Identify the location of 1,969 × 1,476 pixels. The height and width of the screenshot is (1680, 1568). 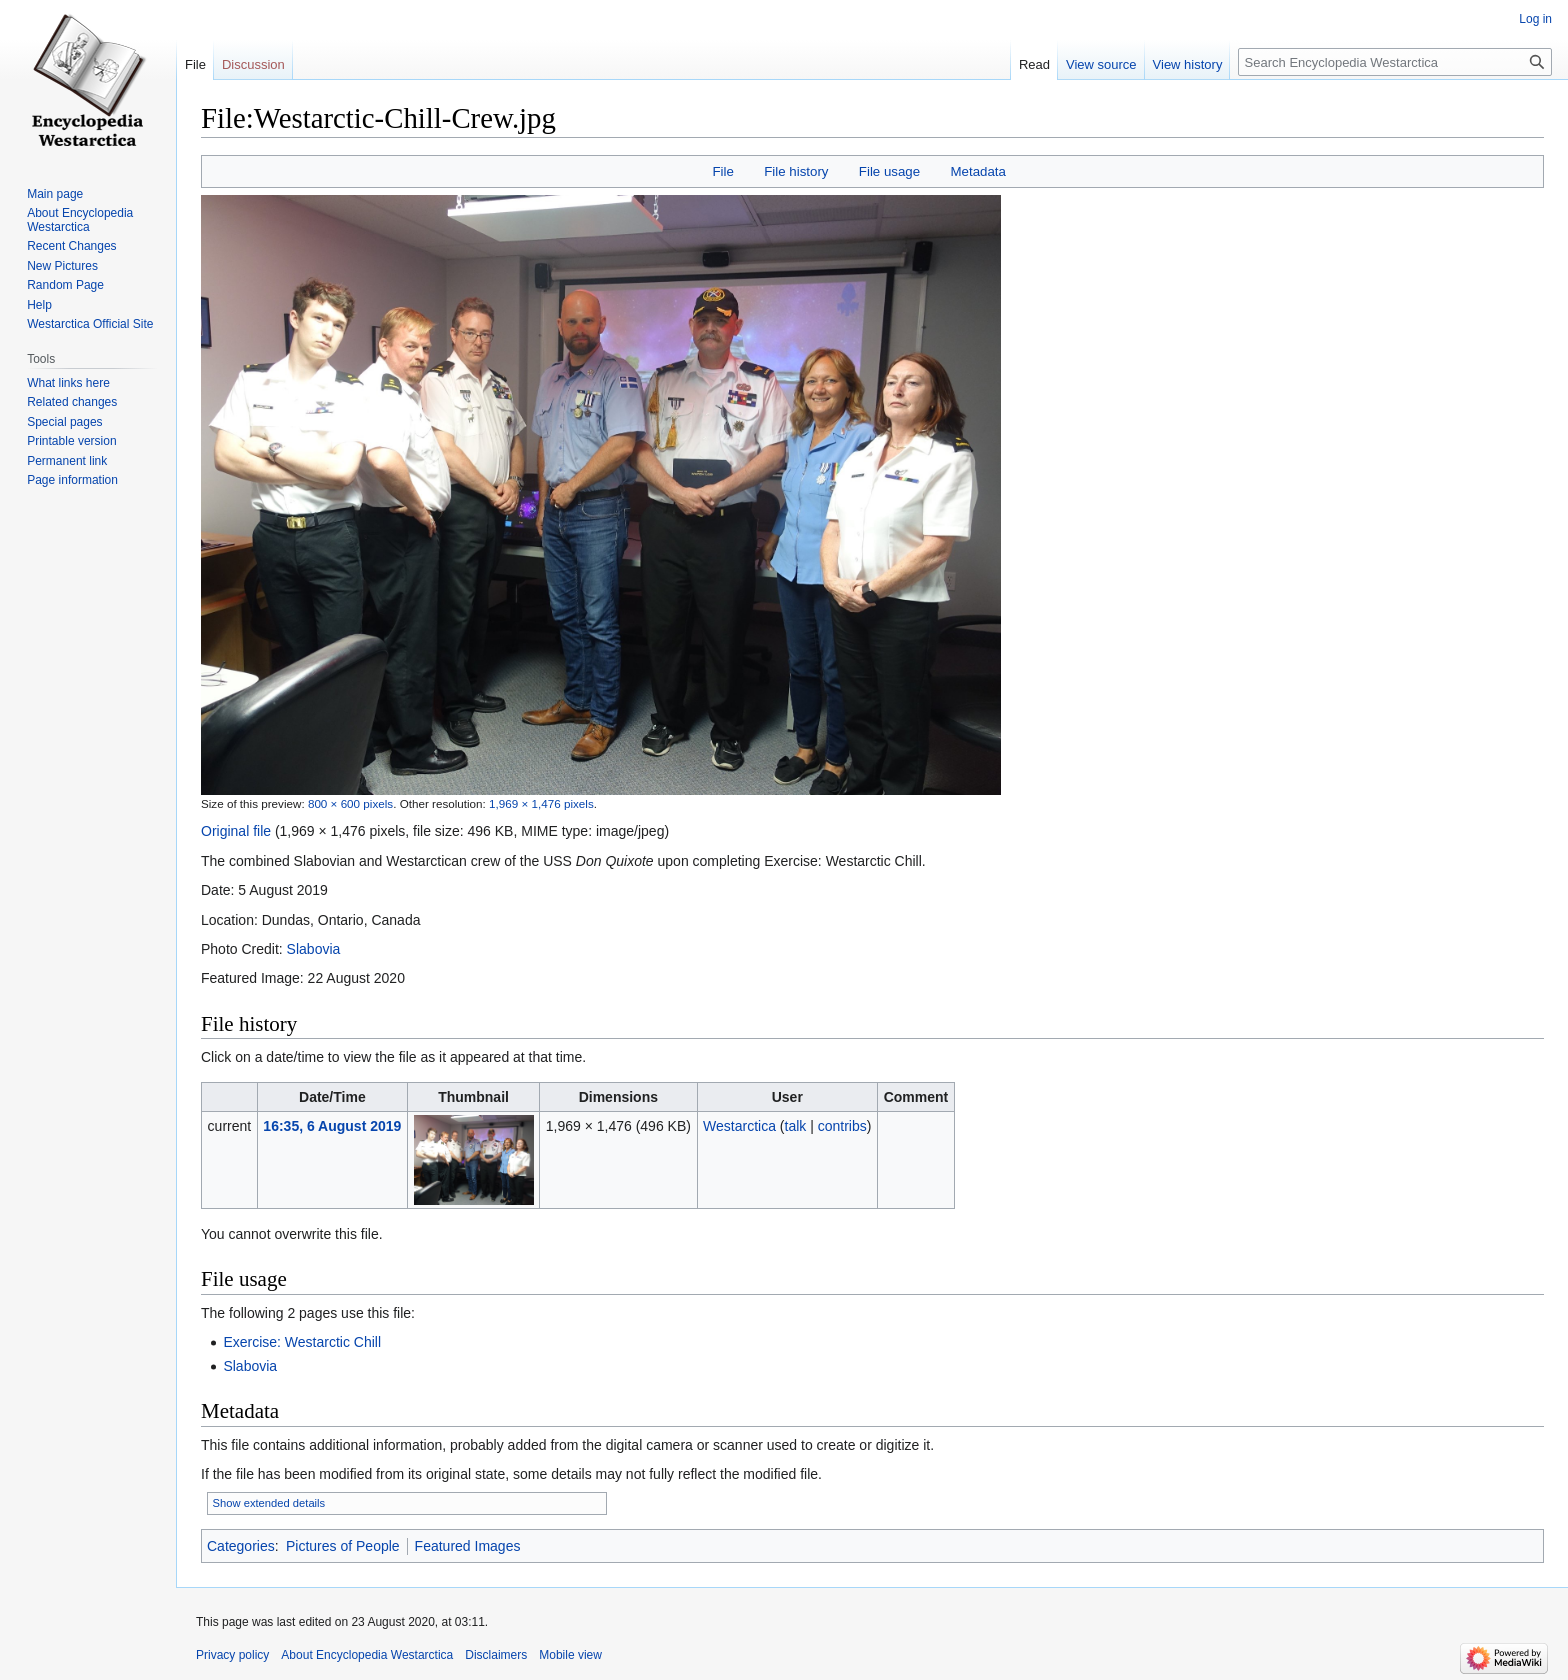
(541, 803).